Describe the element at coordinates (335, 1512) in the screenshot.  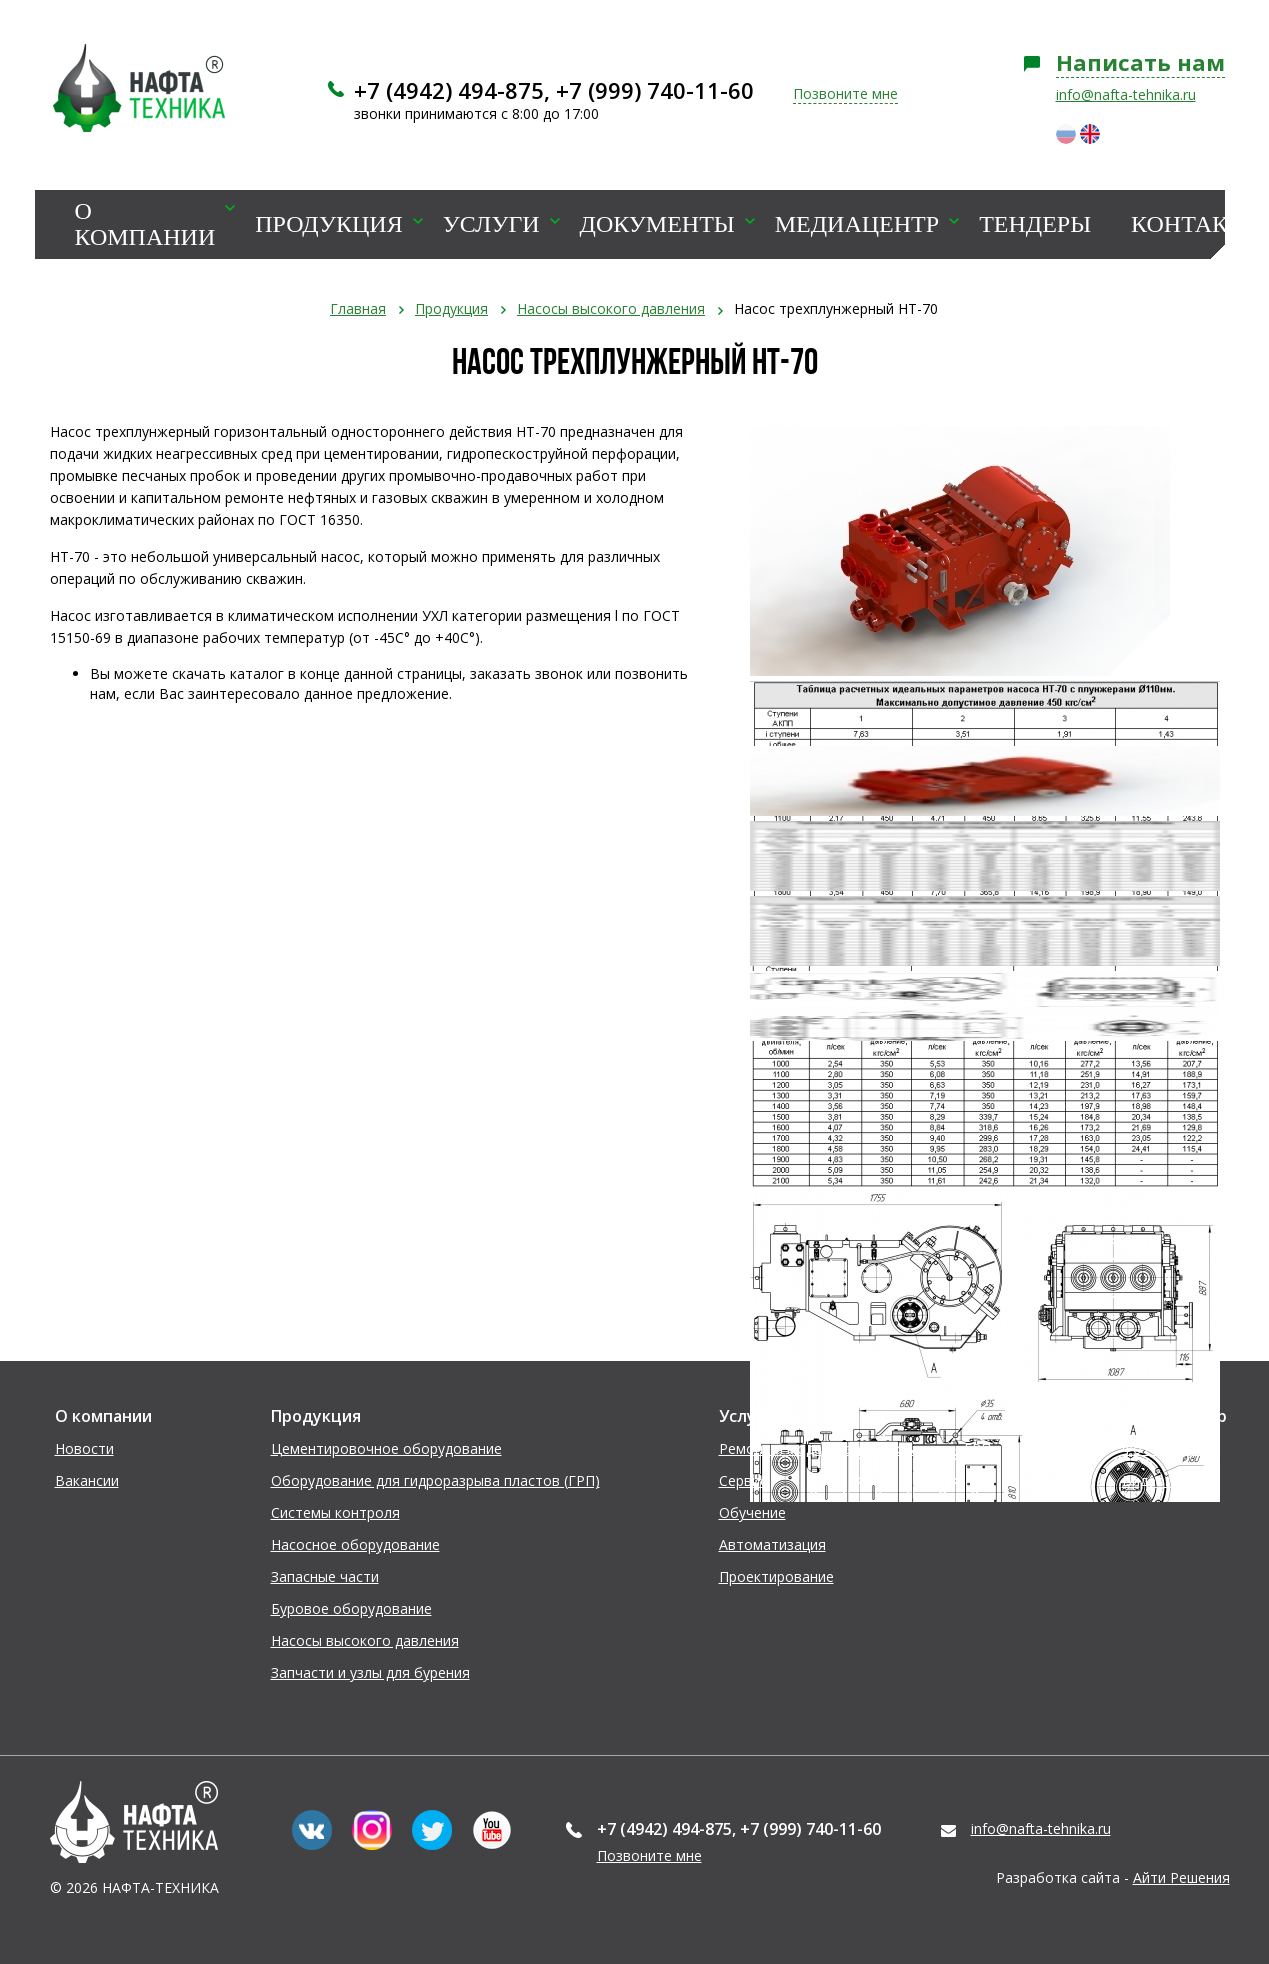
I see `Системы контроля` at that location.